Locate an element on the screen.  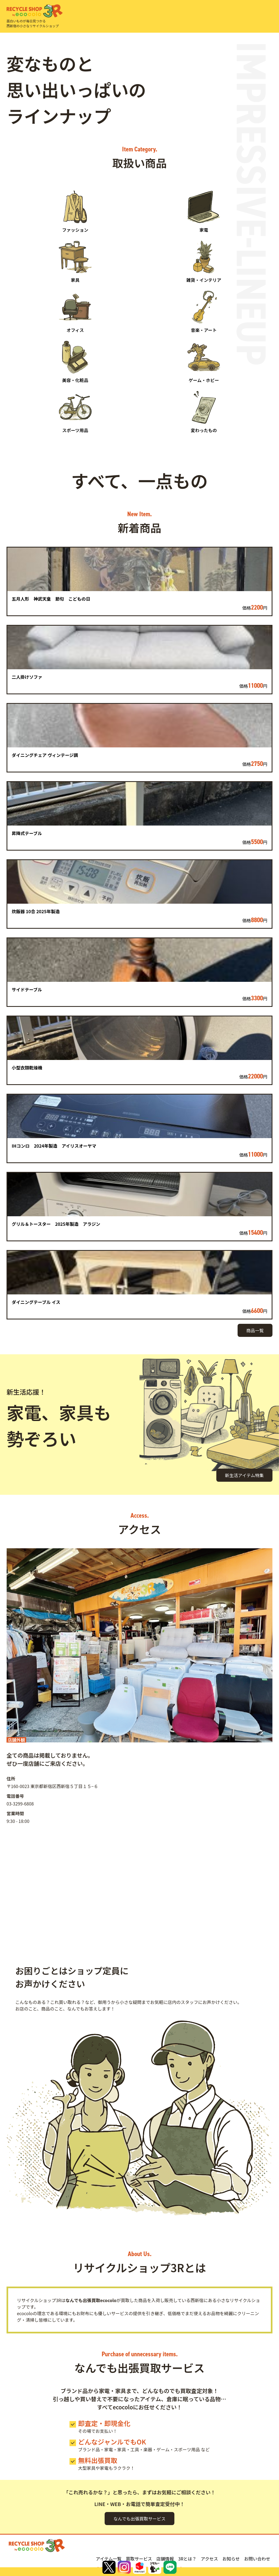
新生活アイテム特集 is located at coordinates (244, 1475).